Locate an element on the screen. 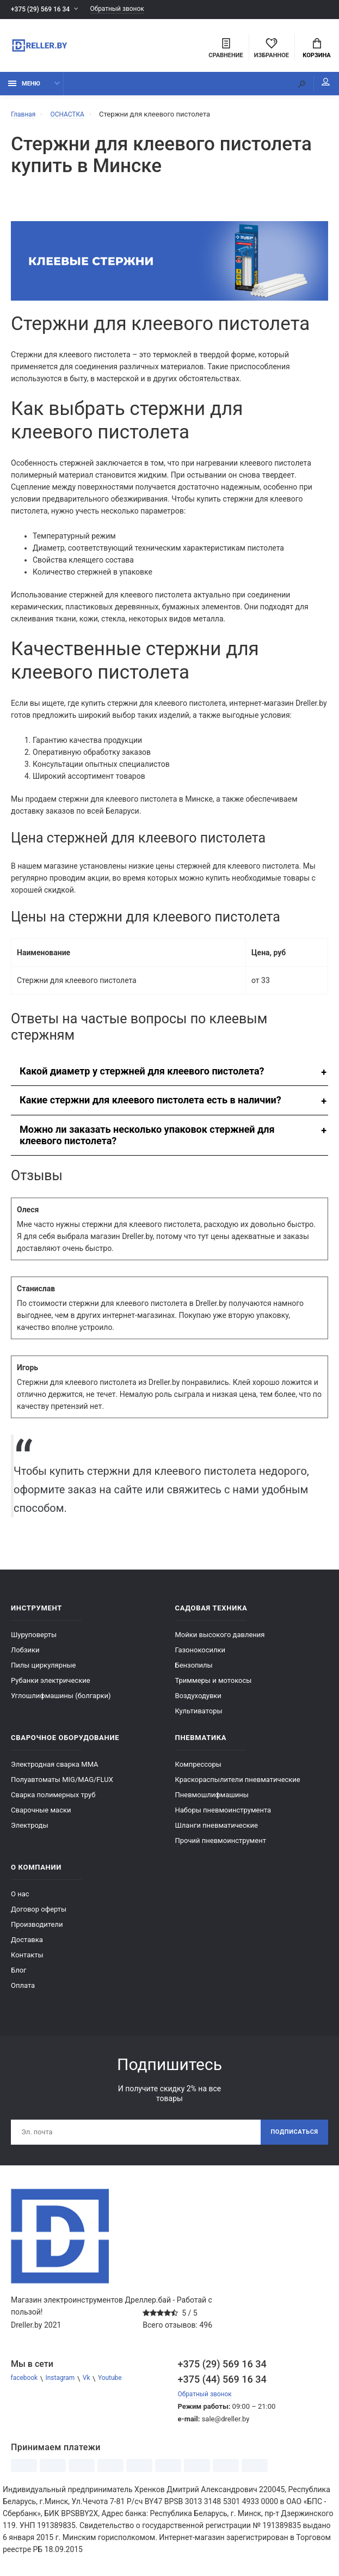  Доставка is located at coordinates (27, 1944).